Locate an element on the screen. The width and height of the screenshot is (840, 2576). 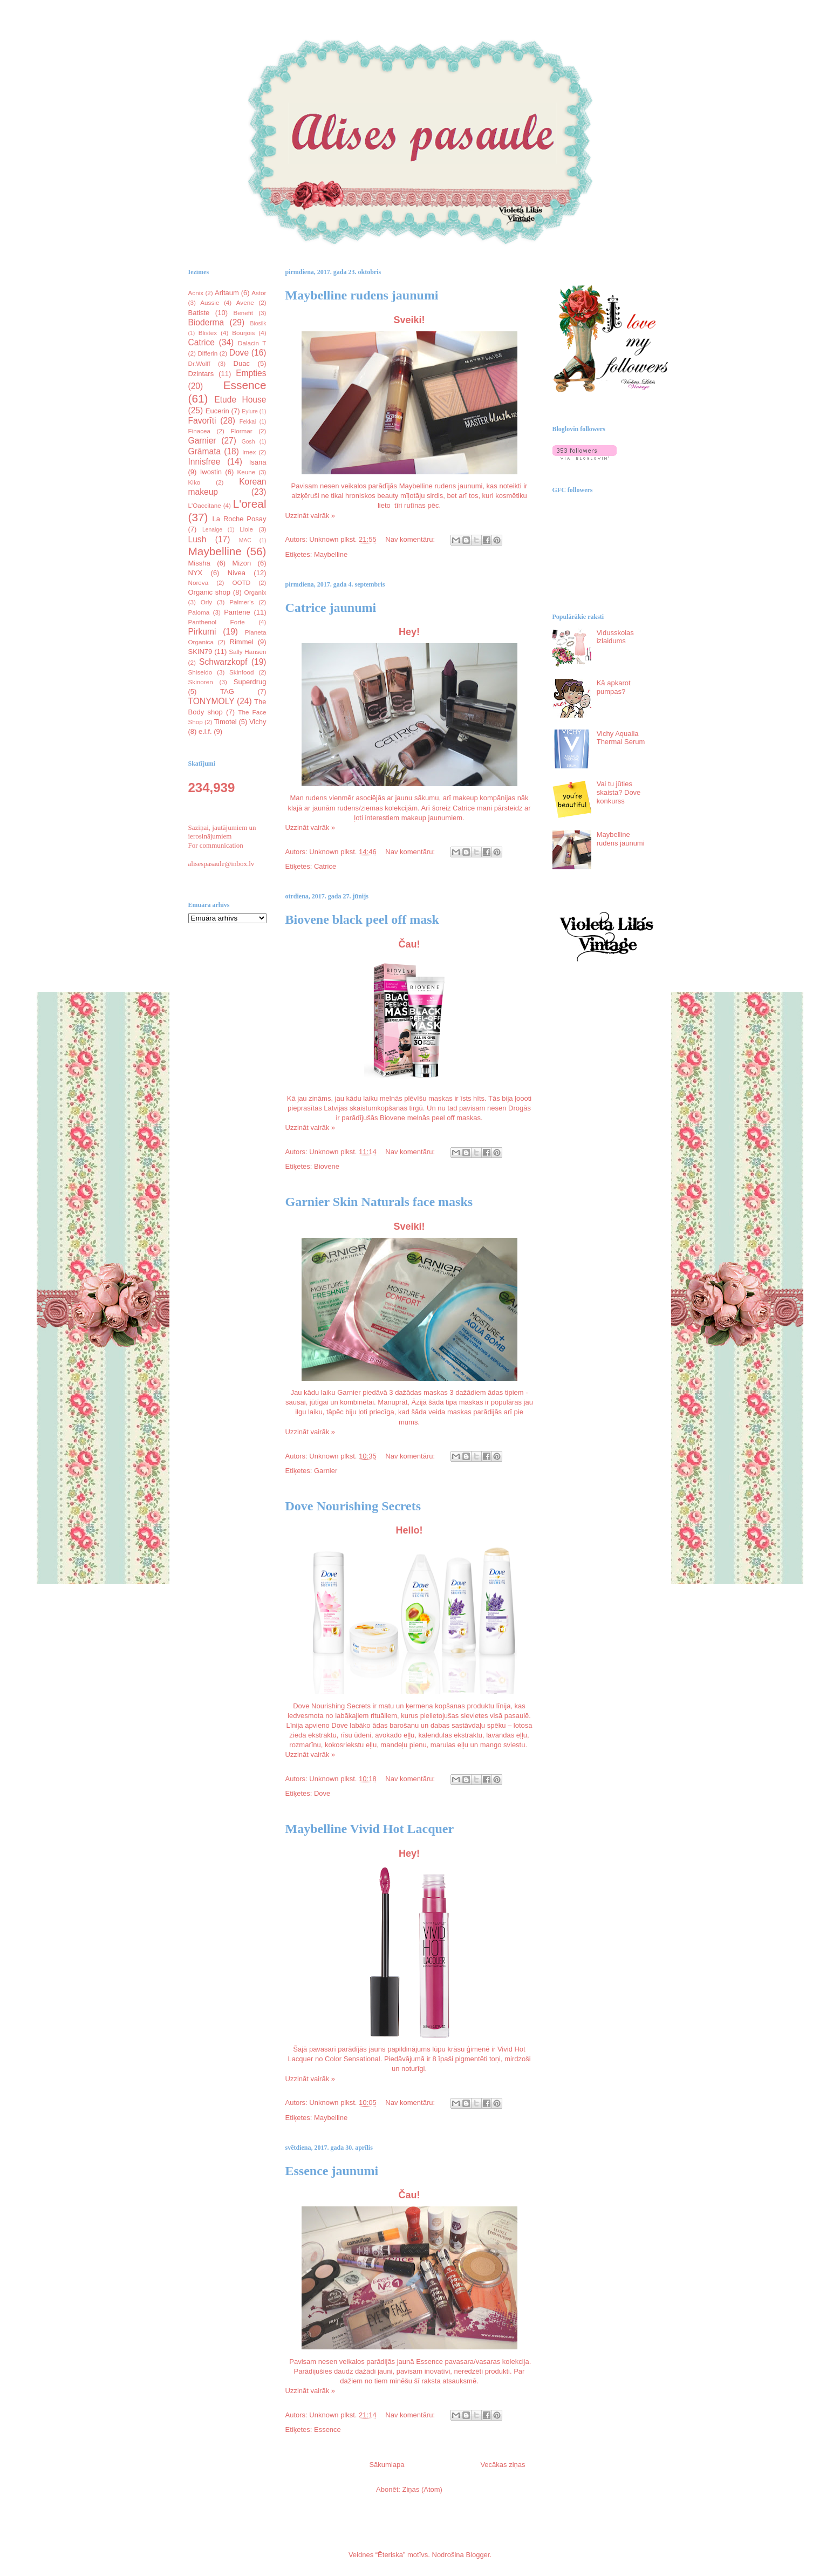
Lenaige is located at coordinates (212, 530).